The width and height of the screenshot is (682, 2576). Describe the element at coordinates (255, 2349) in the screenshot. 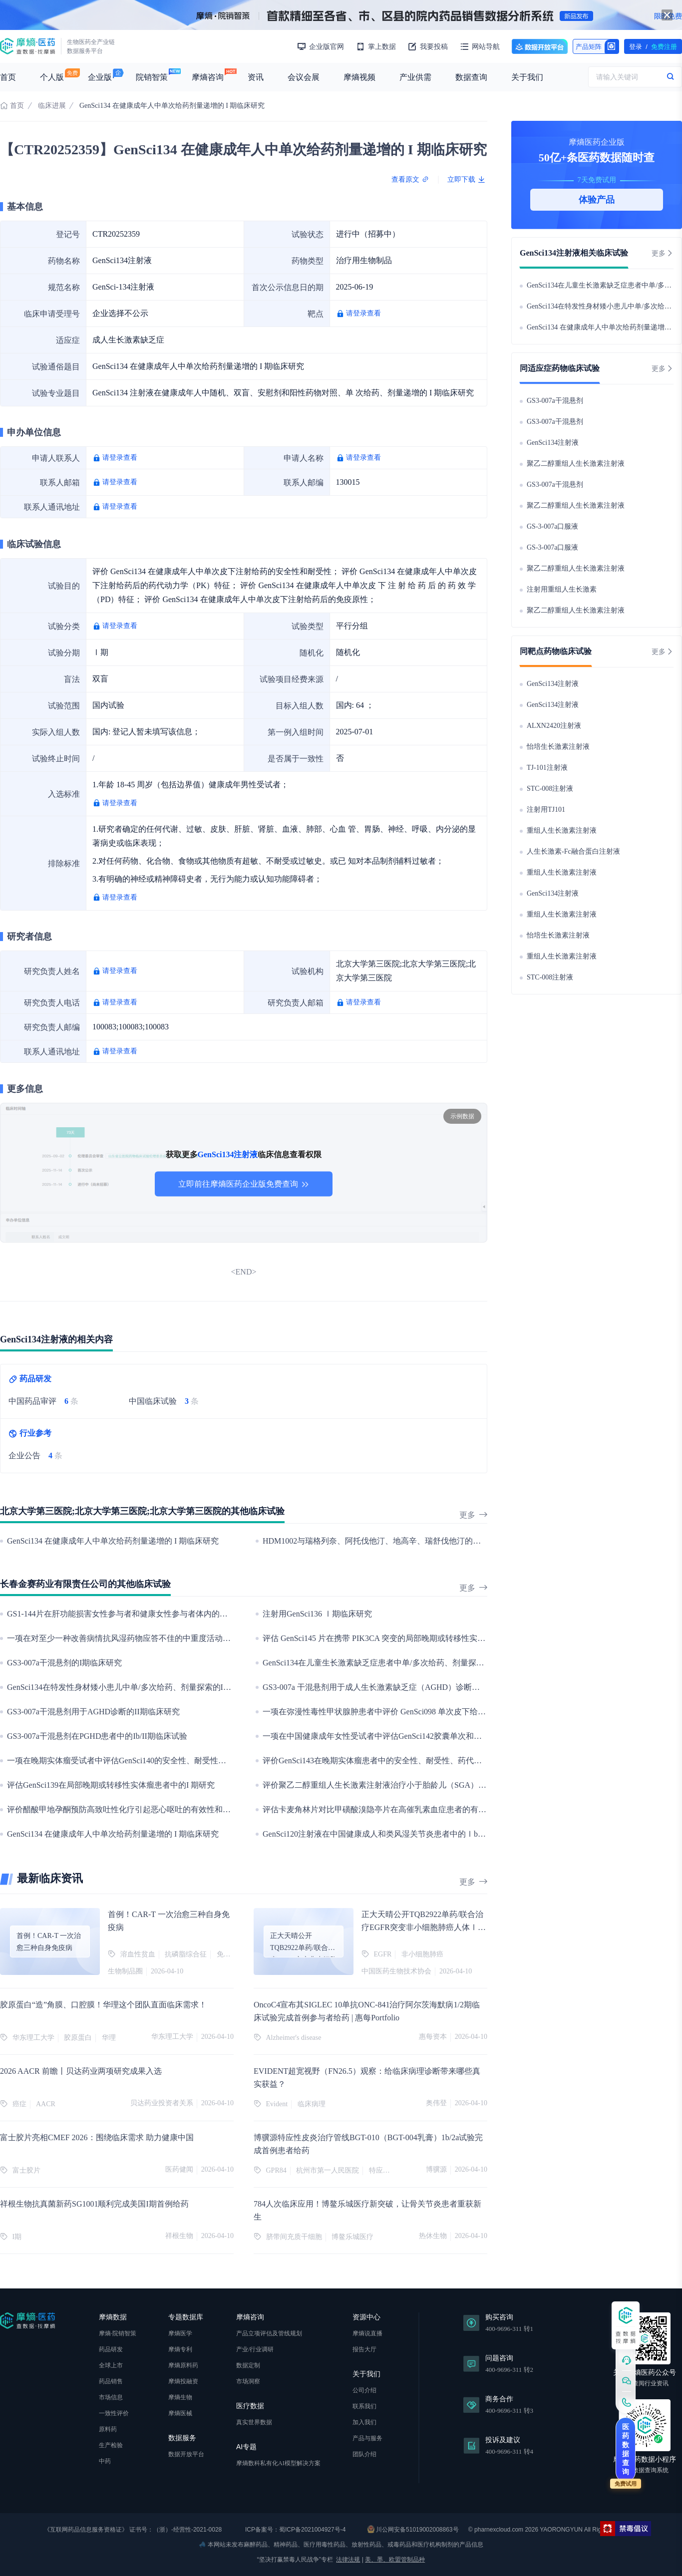

I see `产业/行业调研` at that location.